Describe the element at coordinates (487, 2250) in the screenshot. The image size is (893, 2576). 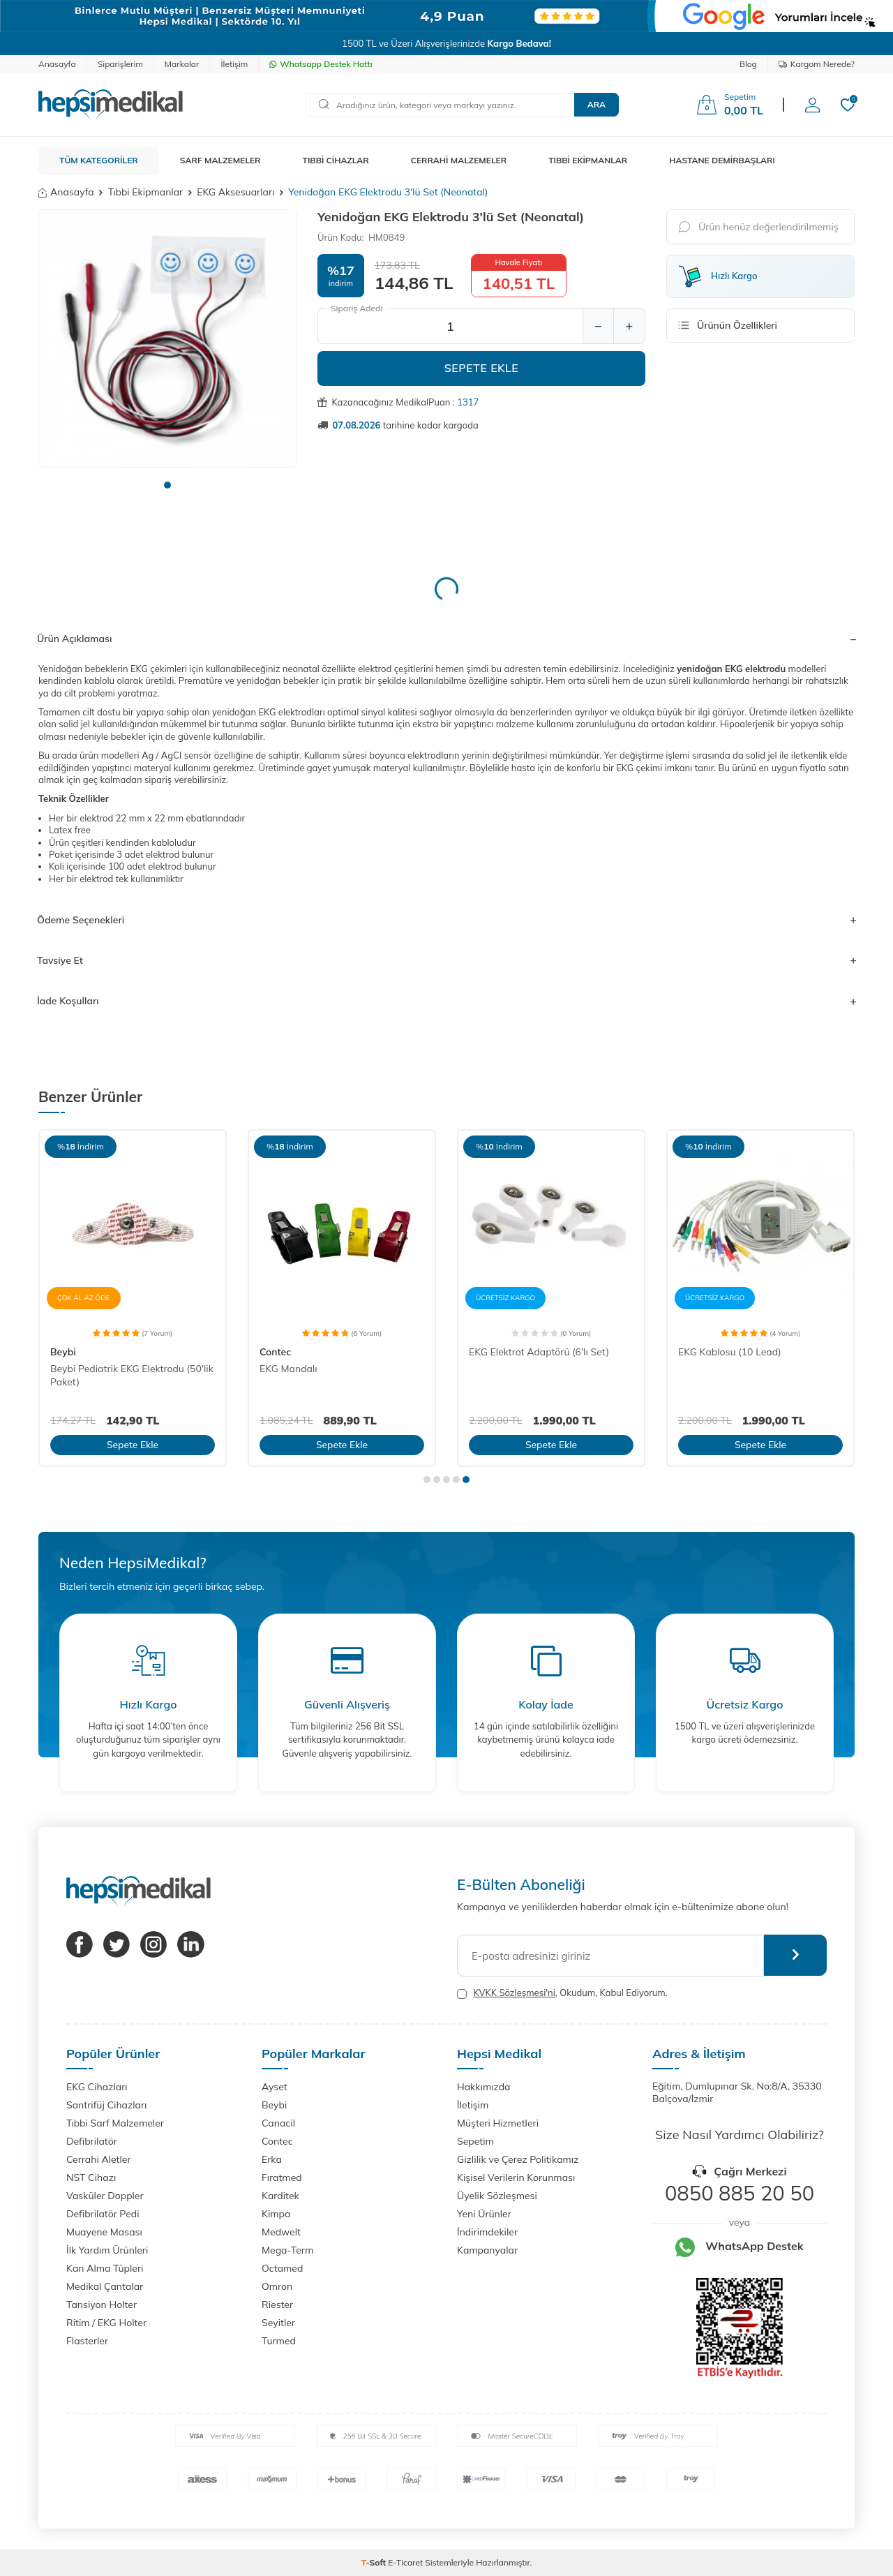
I see `Kampanyalar` at that location.